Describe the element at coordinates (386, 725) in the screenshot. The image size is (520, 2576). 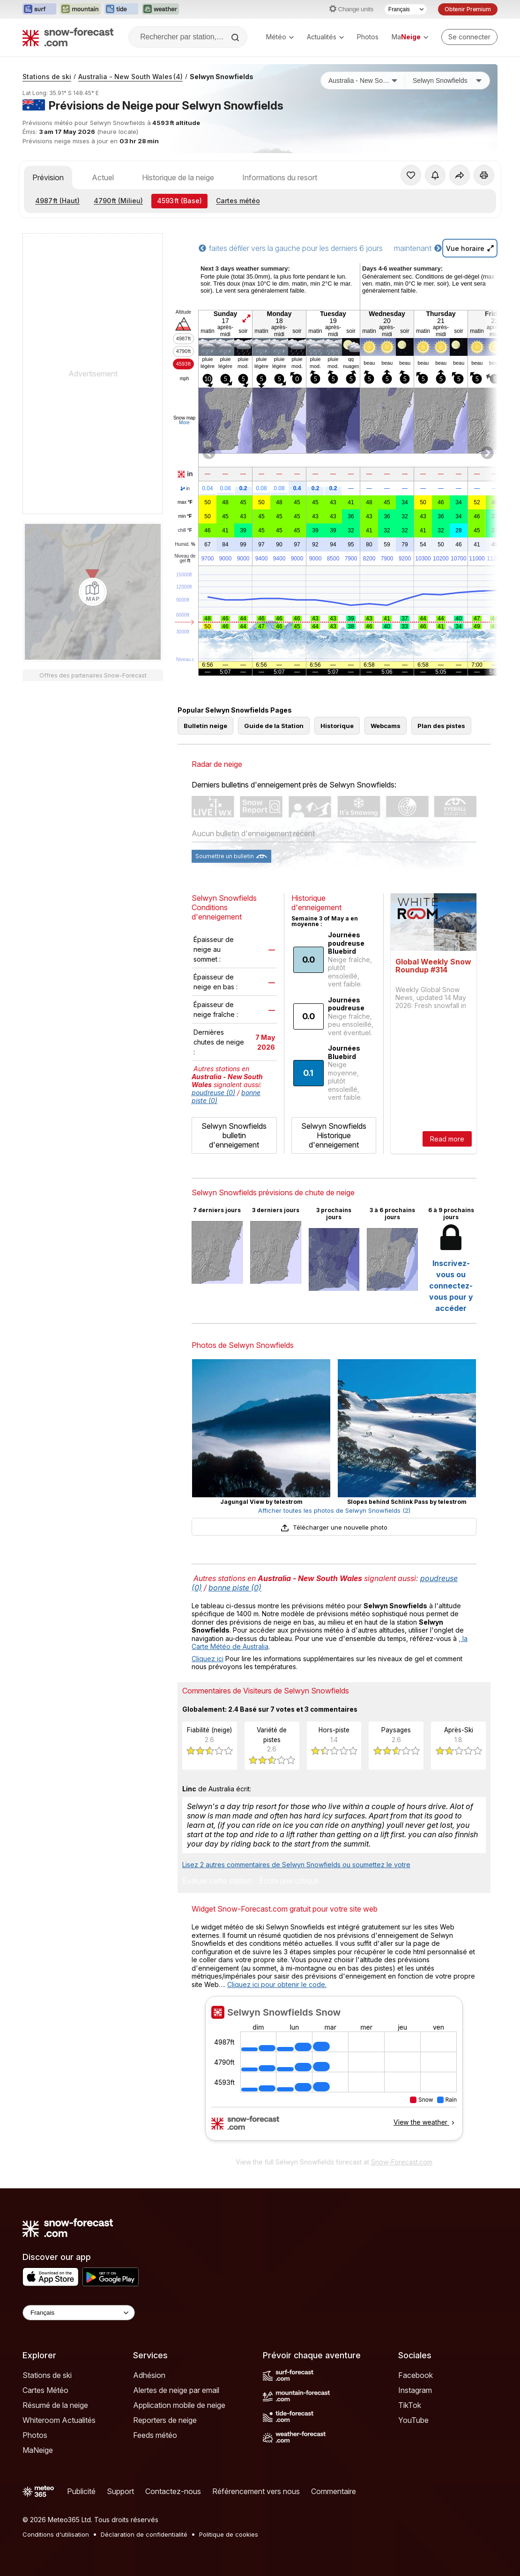
I see `Webcams` at that location.